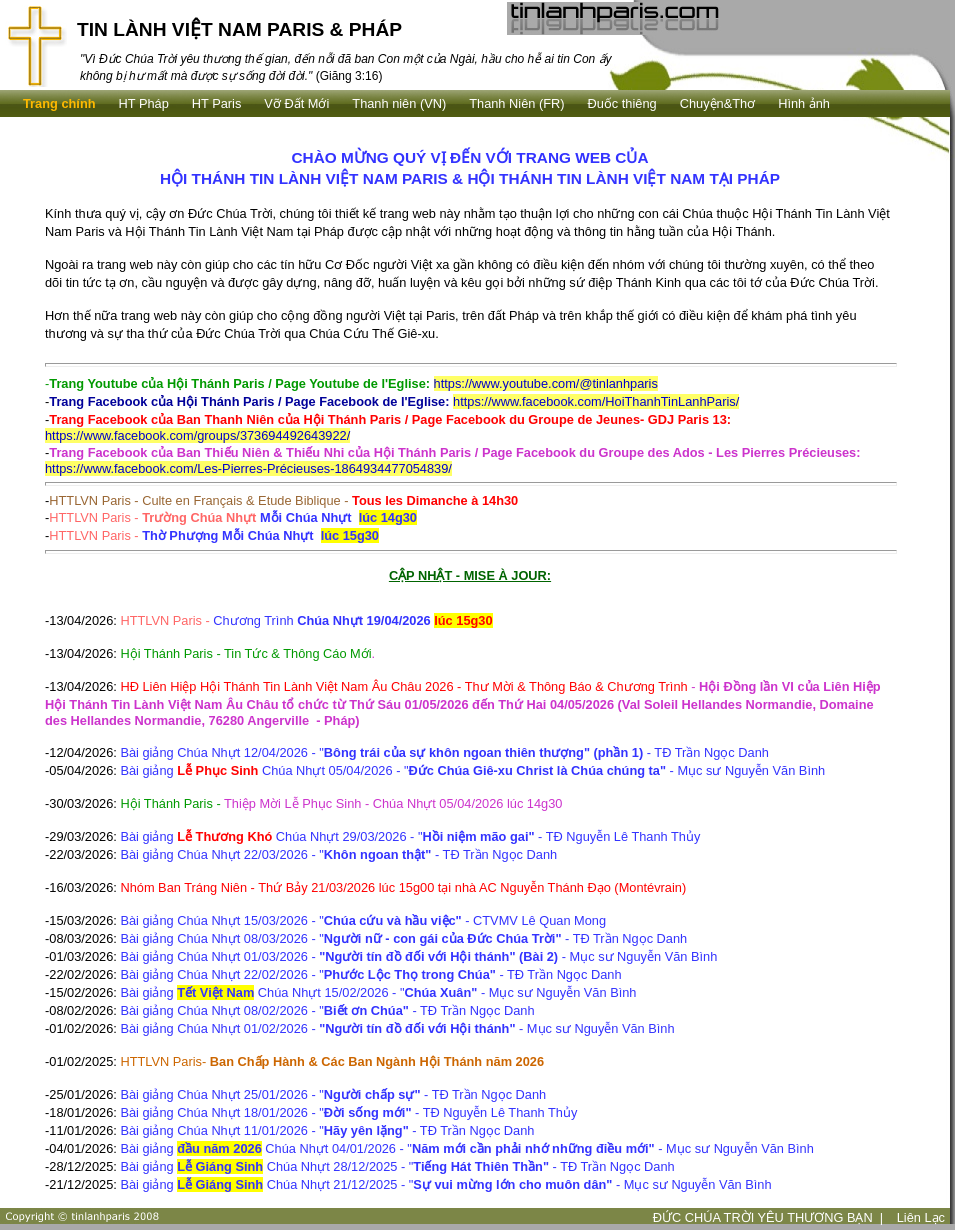 The image size is (955, 1230). Describe the element at coordinates (546, 383) in the screenshot. I see `https://www.youtube.com/@tinlanhparis` at that location.